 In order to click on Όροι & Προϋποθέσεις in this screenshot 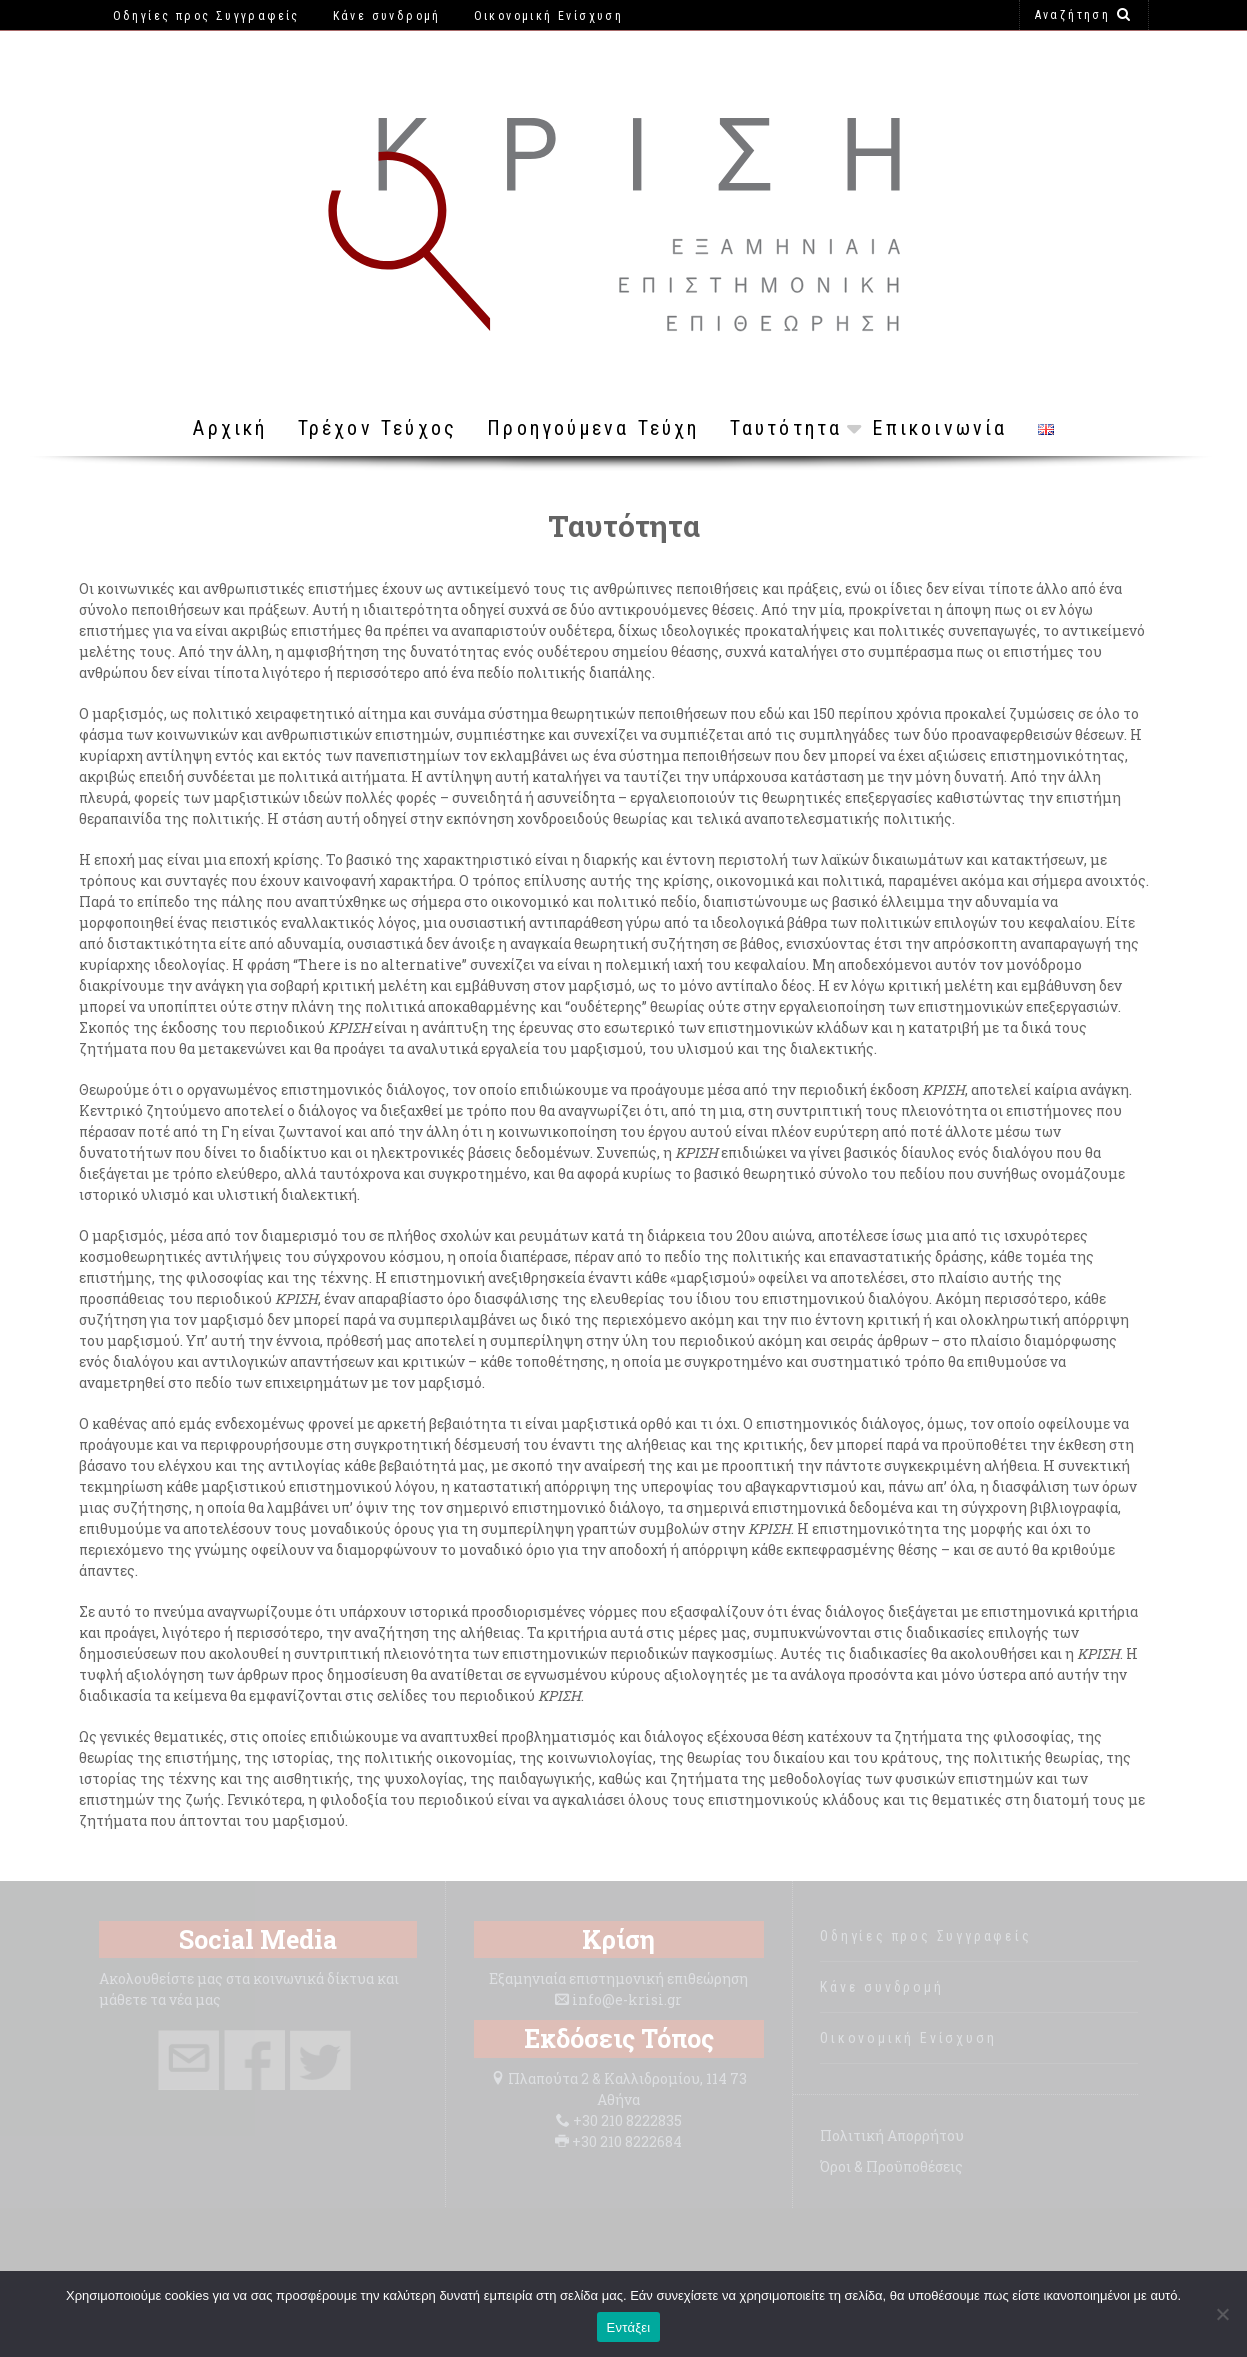, I will do `click(891, 2166)`.